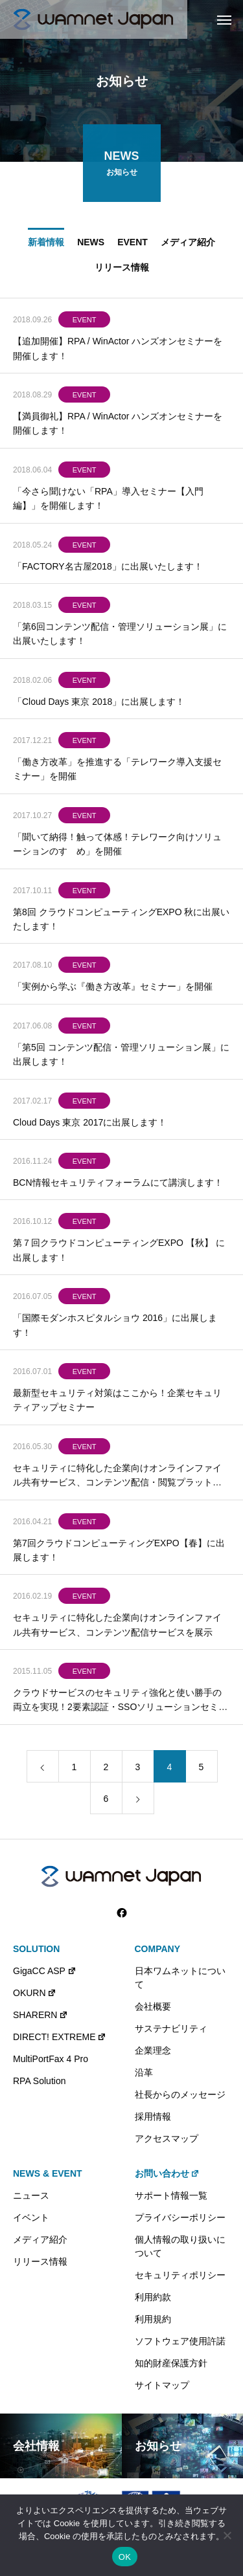 The width and height of the screenshot is (243, 2576). Describe the element at coordinates (113, 989) in the screenshot. I see `「実例から学ぶ『働き方改革』セミナー」を開催` at that location.